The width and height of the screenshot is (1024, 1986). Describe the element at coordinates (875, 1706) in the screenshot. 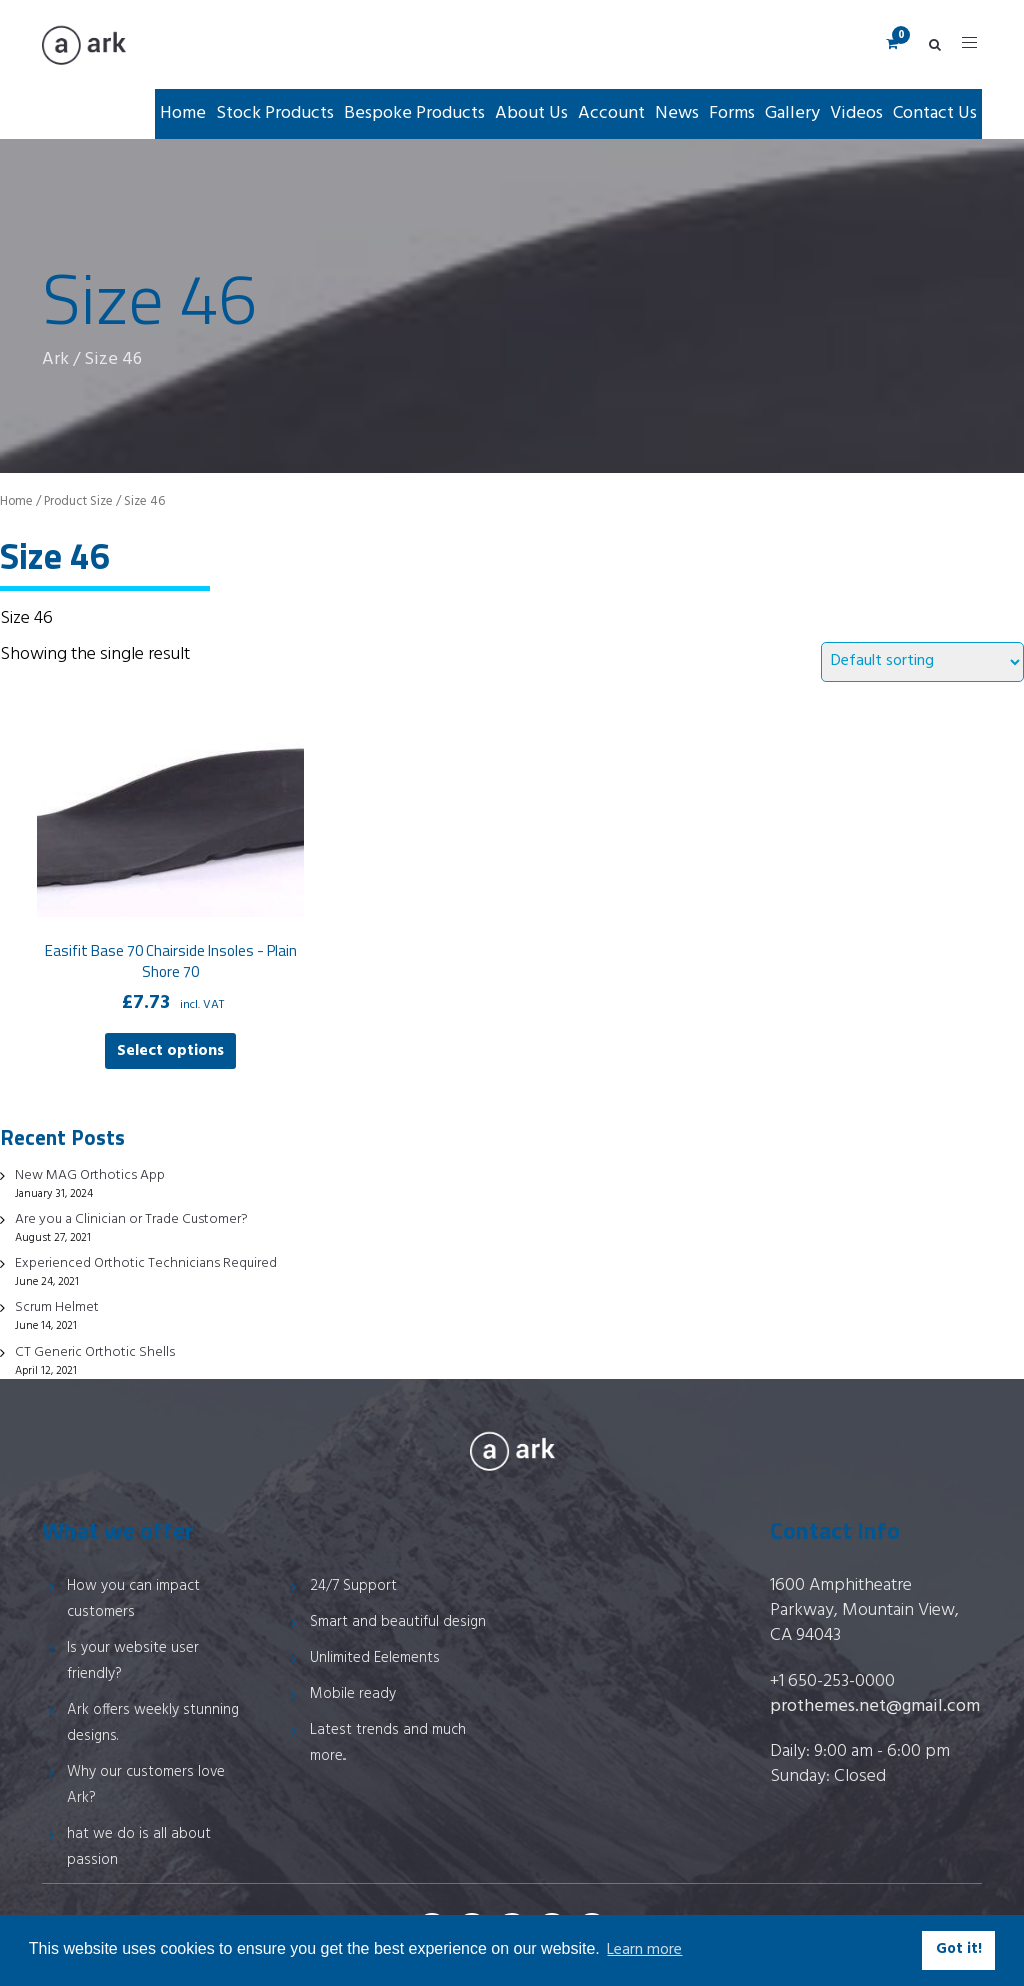

I see `prothemes.net@gmail.com` at that location.